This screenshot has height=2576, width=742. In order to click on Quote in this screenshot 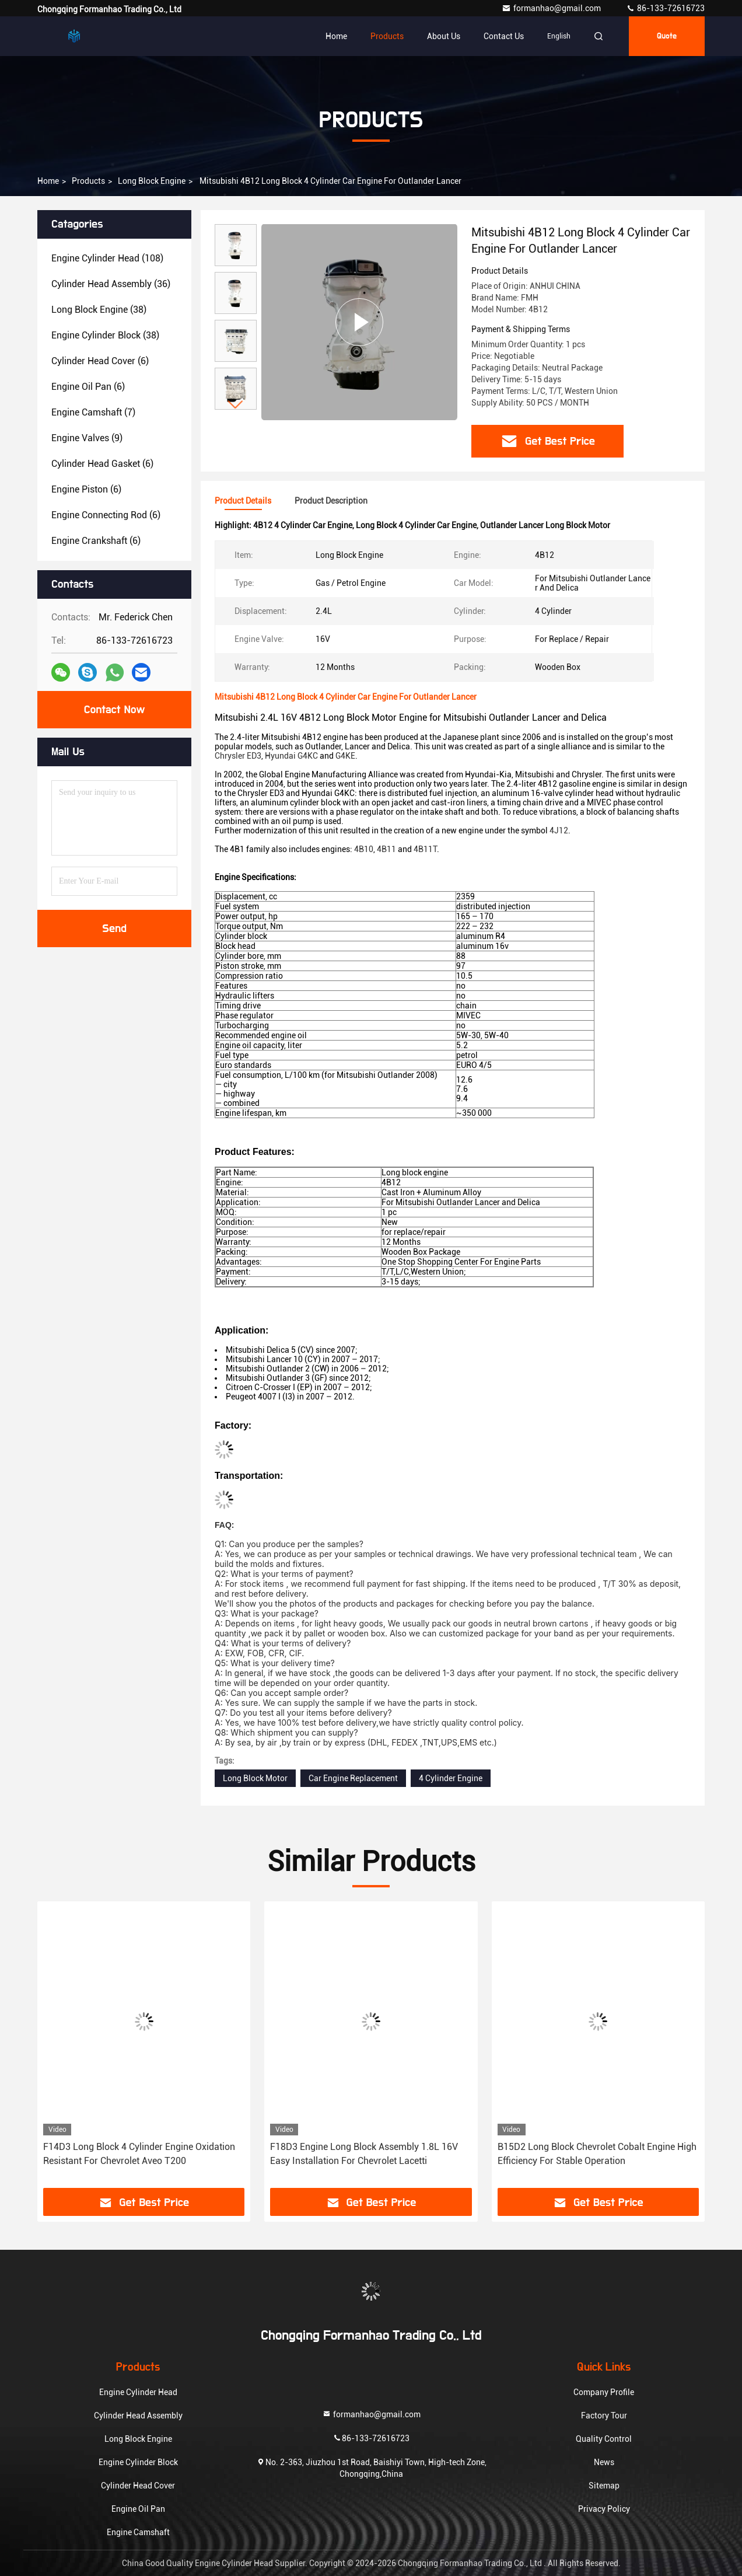, I will do `click(667, 36)`.